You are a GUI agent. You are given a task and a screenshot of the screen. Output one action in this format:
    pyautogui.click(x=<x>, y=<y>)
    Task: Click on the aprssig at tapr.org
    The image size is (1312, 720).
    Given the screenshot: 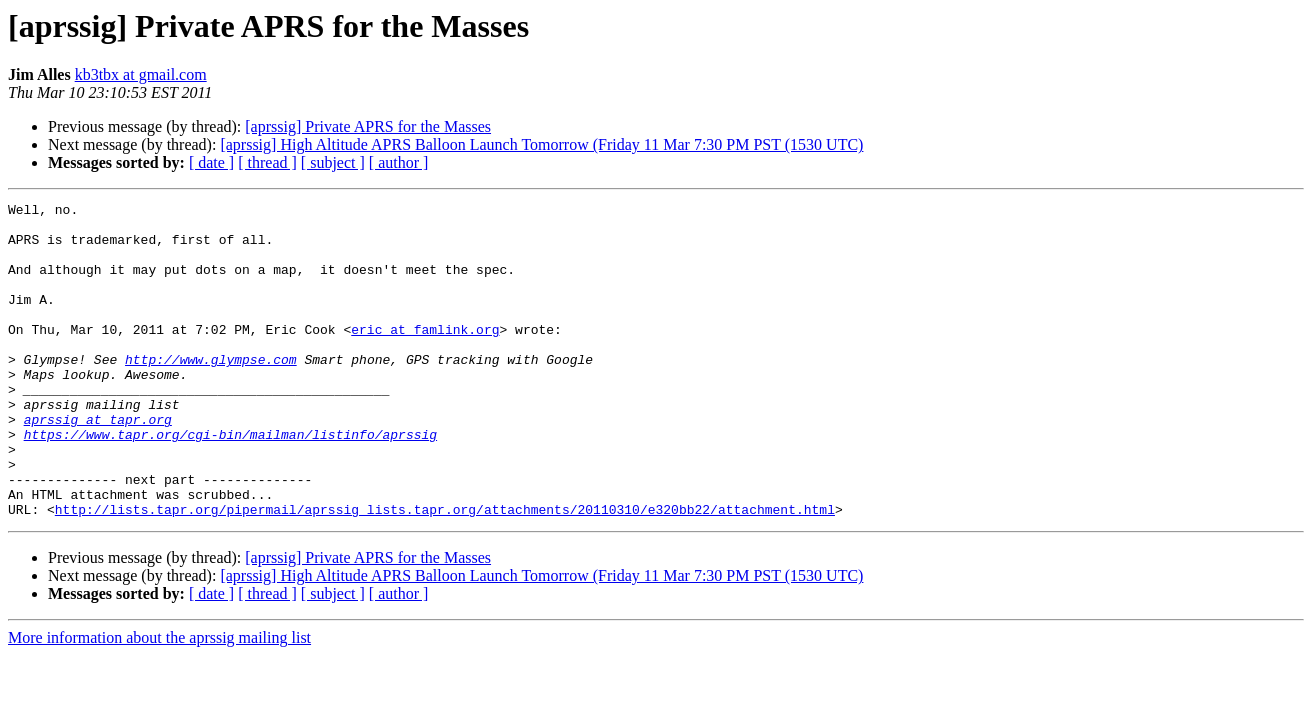 What is the action you would take?
    pyautogui.click(x=98, y=464)
    